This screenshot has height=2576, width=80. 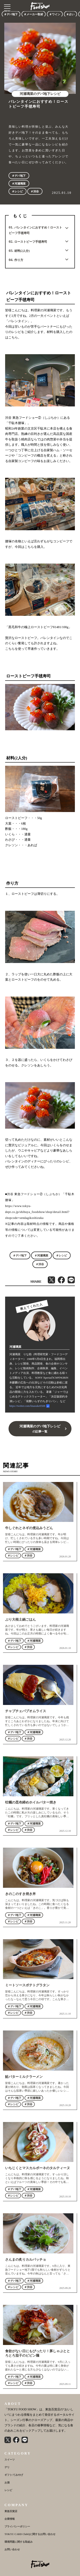 What do you see at coordinates (17, 2526) in the screenshot?
I see `プライバシーポリシー` at bounding box center [17, 2526].